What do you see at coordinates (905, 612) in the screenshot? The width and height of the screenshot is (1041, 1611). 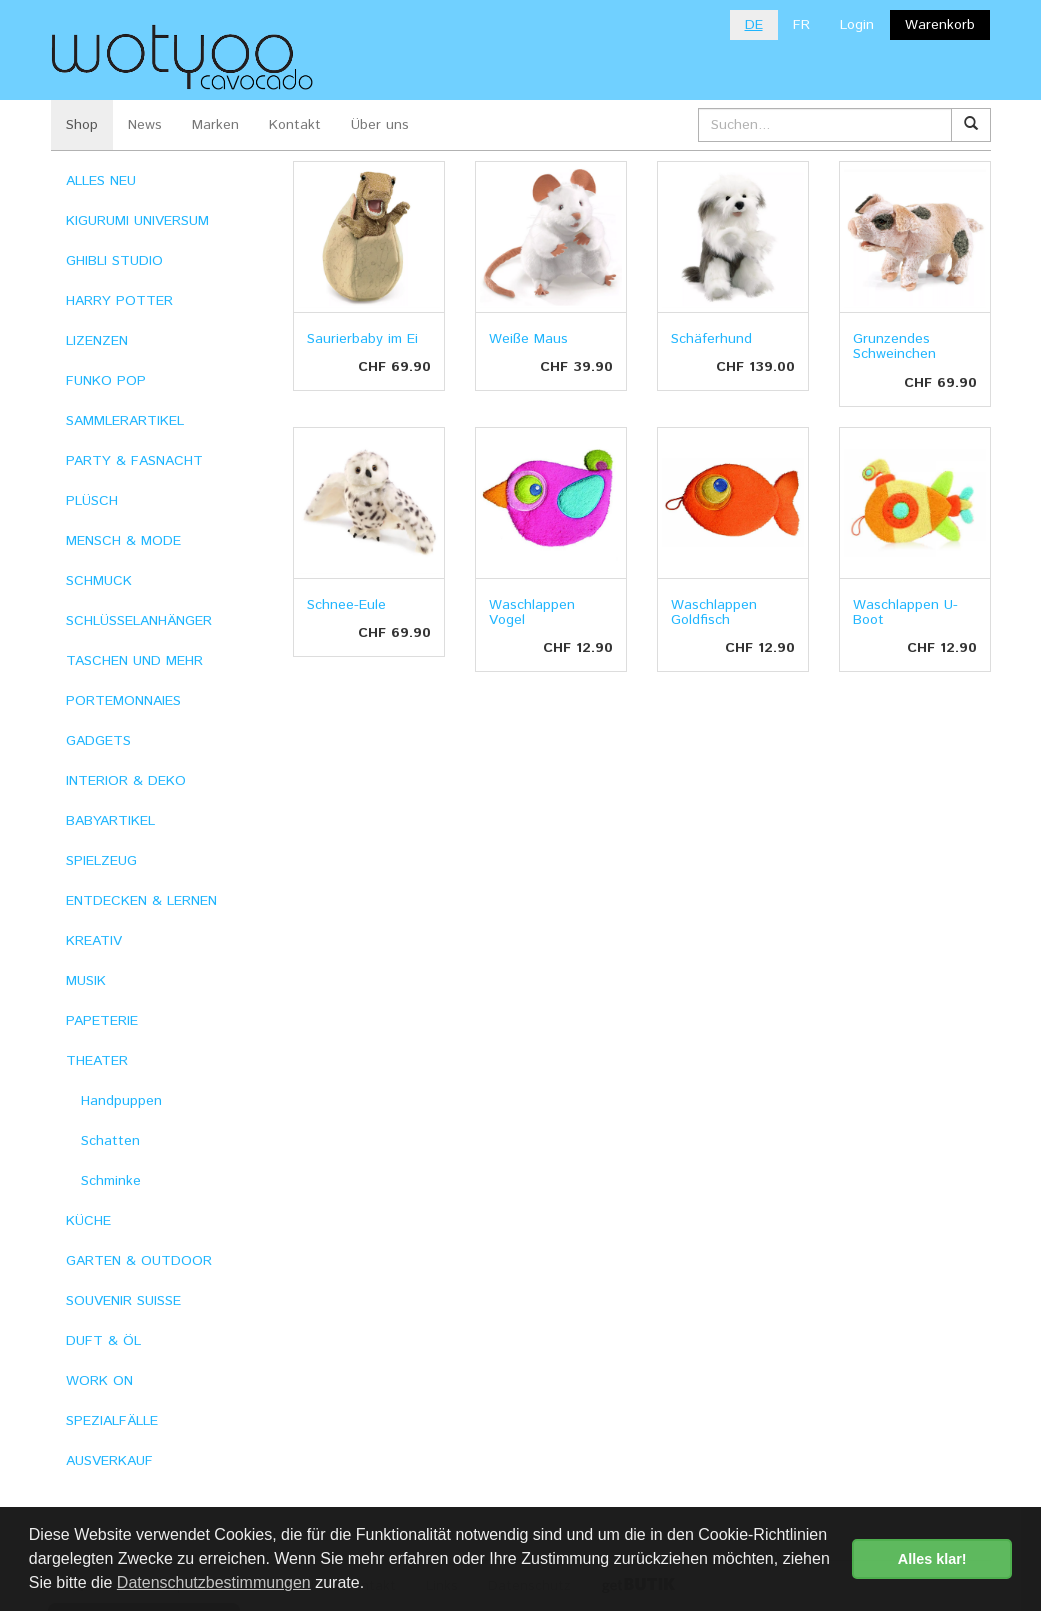 I see `Waschlappen U-Boot` at bounding box center [905, 612].